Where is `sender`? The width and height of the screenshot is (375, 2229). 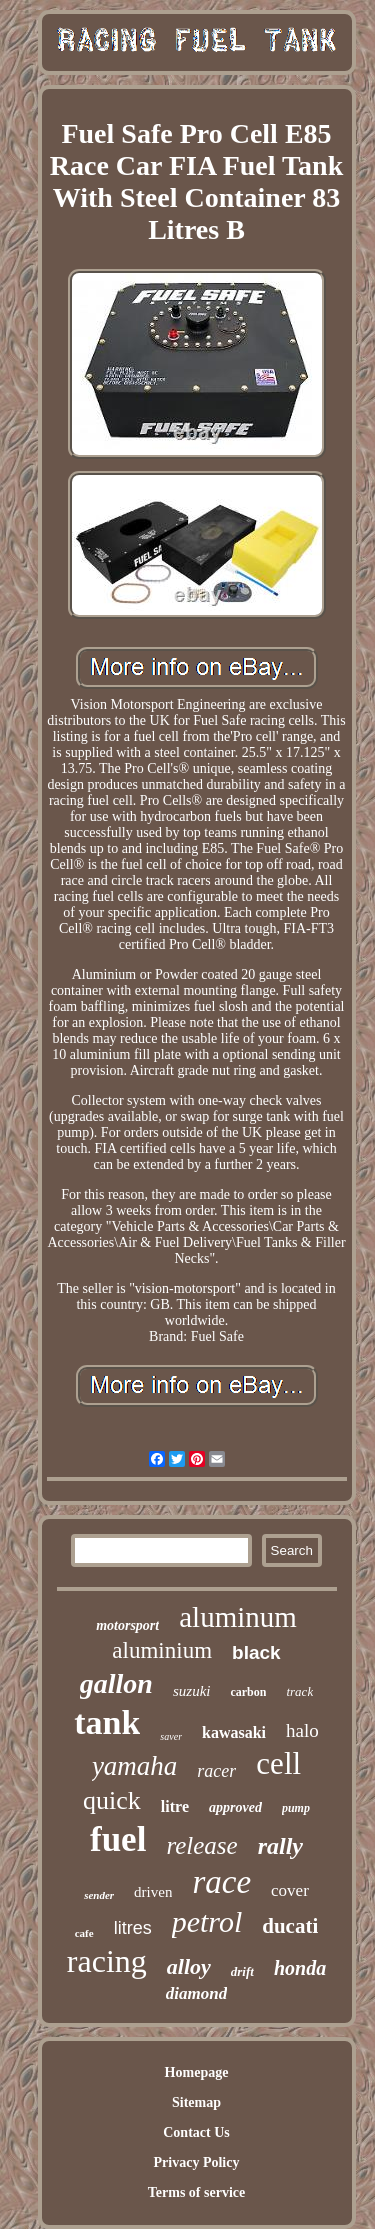 sender is located at coordinates (99, 1895).